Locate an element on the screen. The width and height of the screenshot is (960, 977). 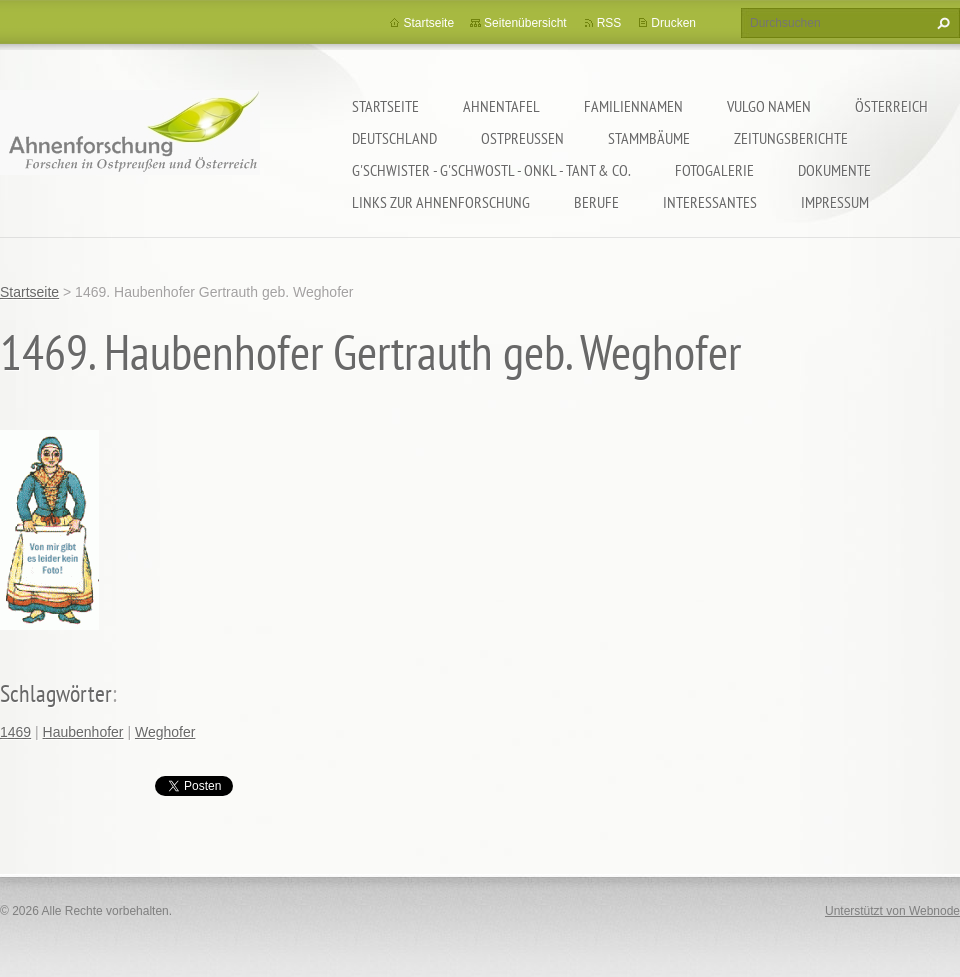
Ahnentafel is located at coordinates (501, 106).